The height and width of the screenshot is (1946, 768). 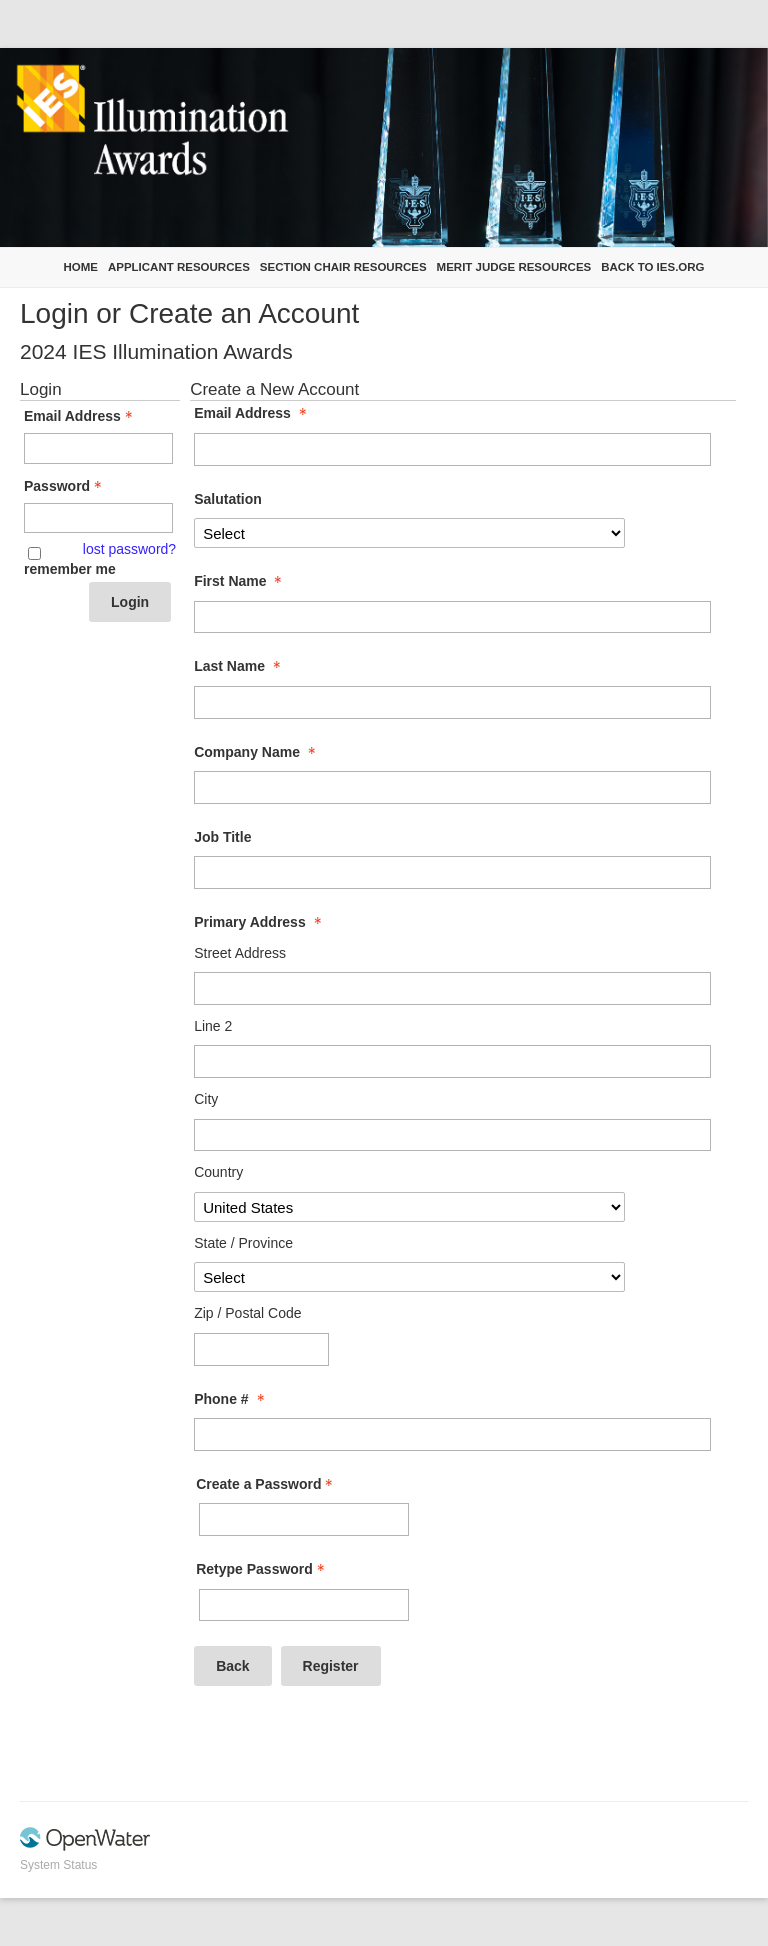 What do you see at coordinates (452, 787) in the screenshot?
I see `[Company Name]` at bounding box center [452, 787].